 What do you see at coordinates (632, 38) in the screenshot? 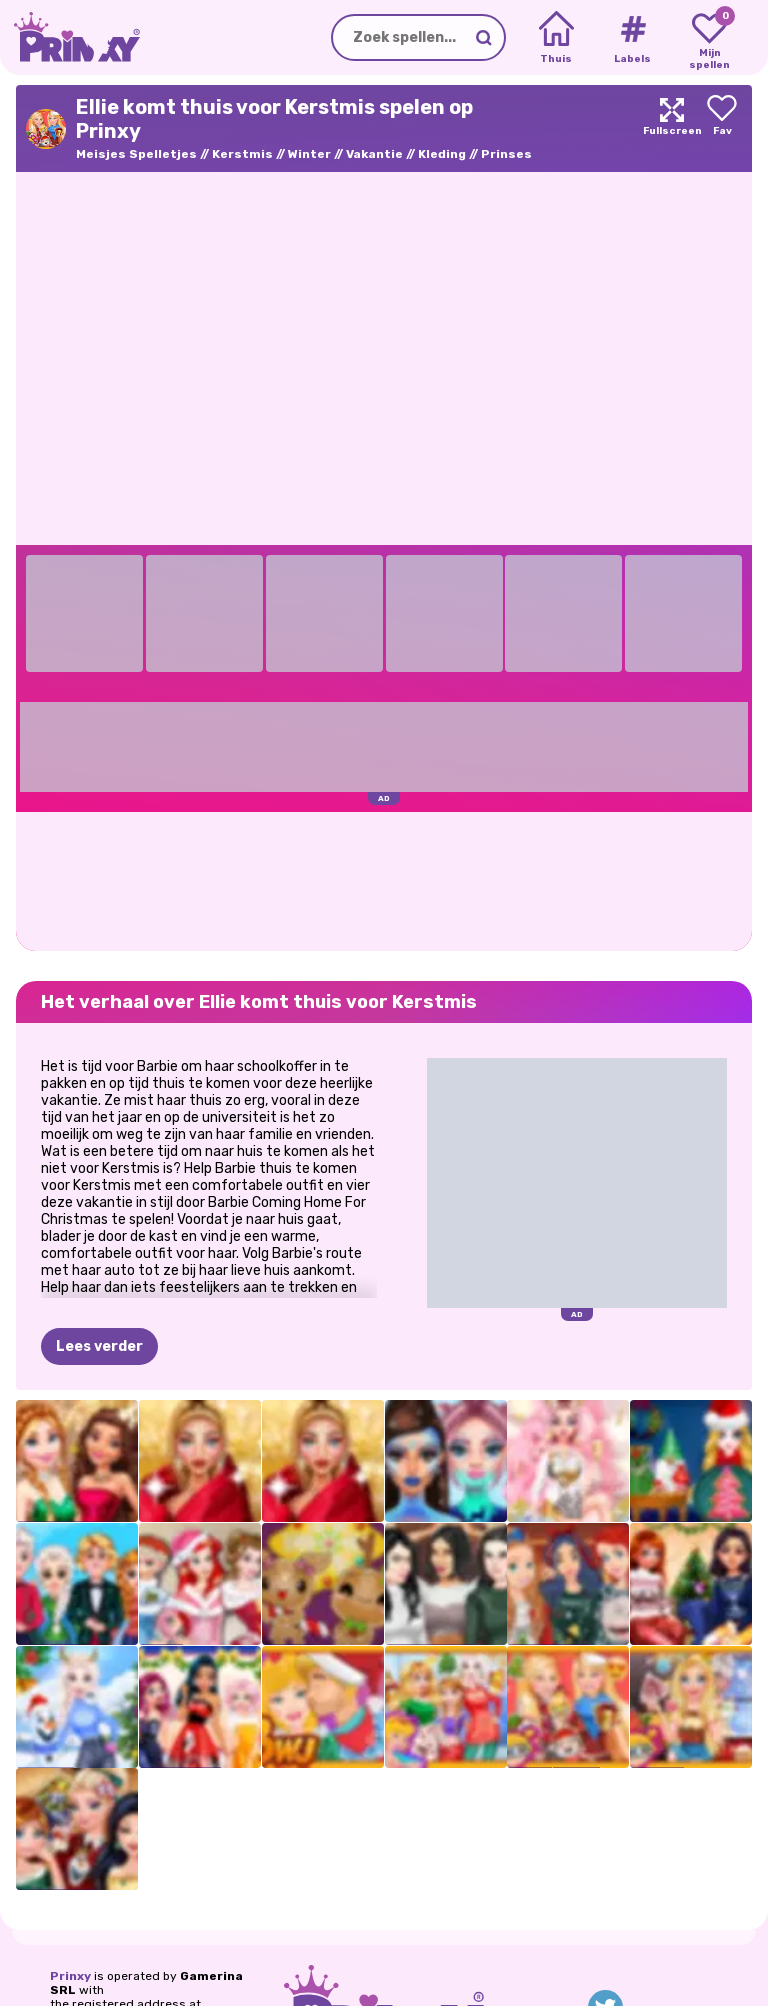
I see `[Tags]` at bounding box center [632, 38].